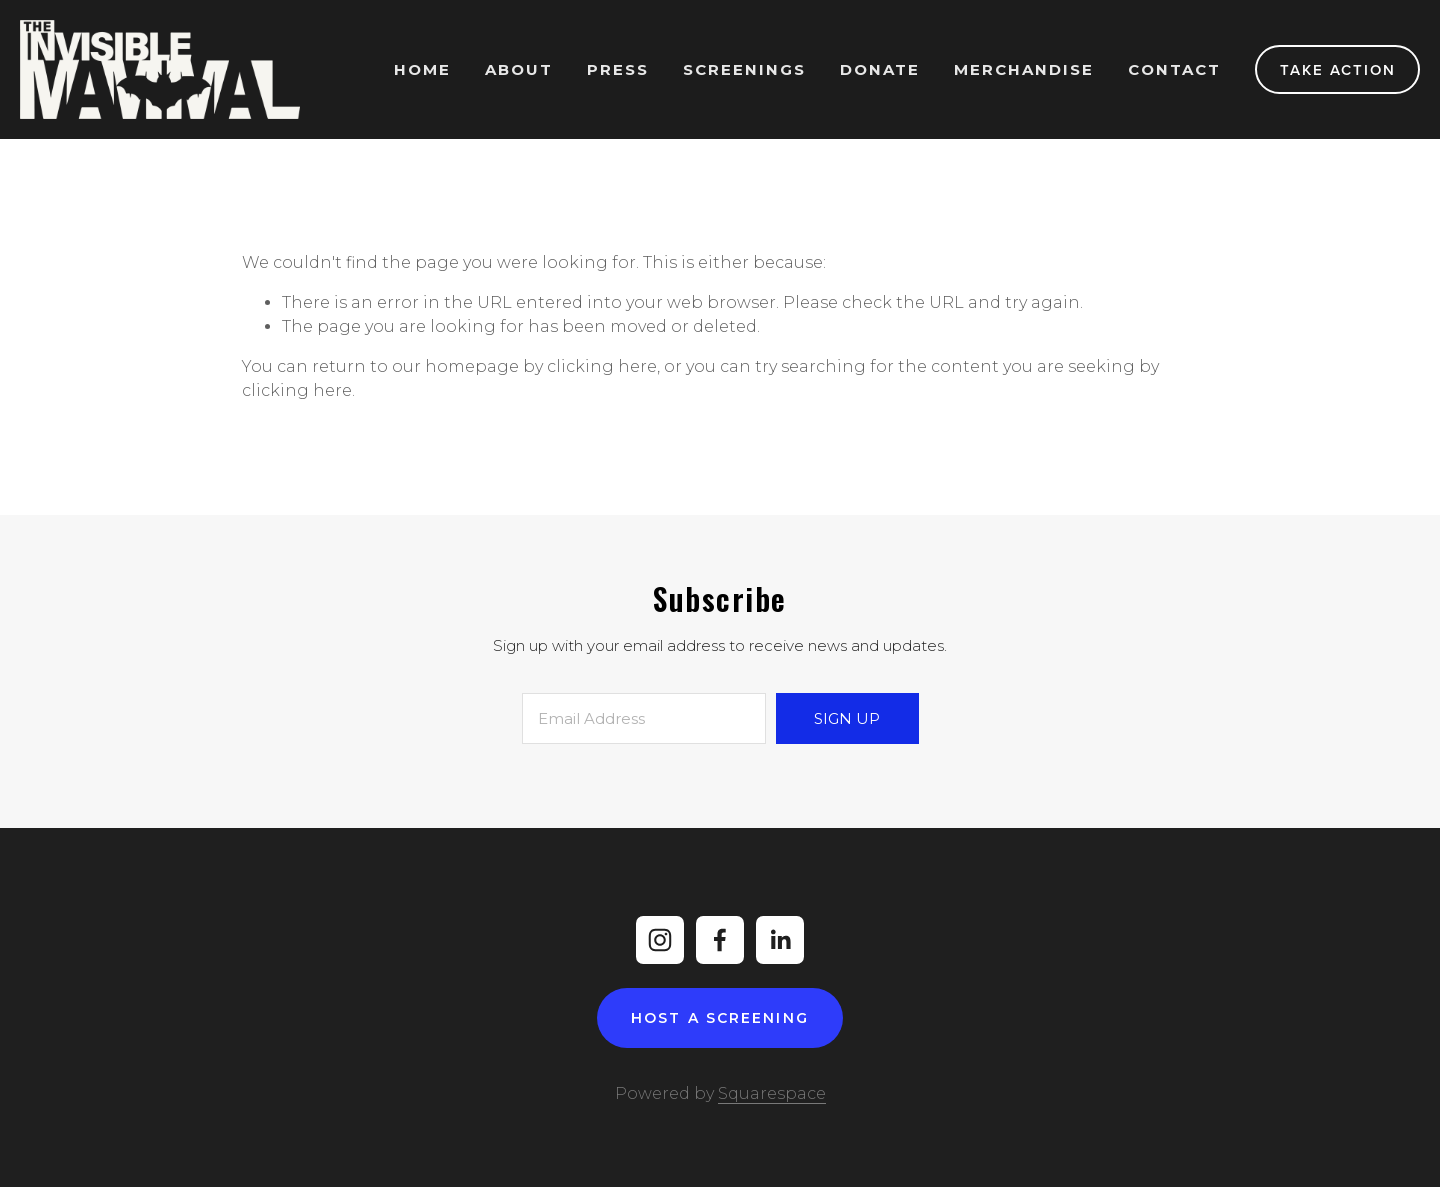 Image resolution: width=1440 pixels, height=1187 pixels. Describe the element at coordinates (1338, 69) in the screenshot. I see `Take Action` at that location.